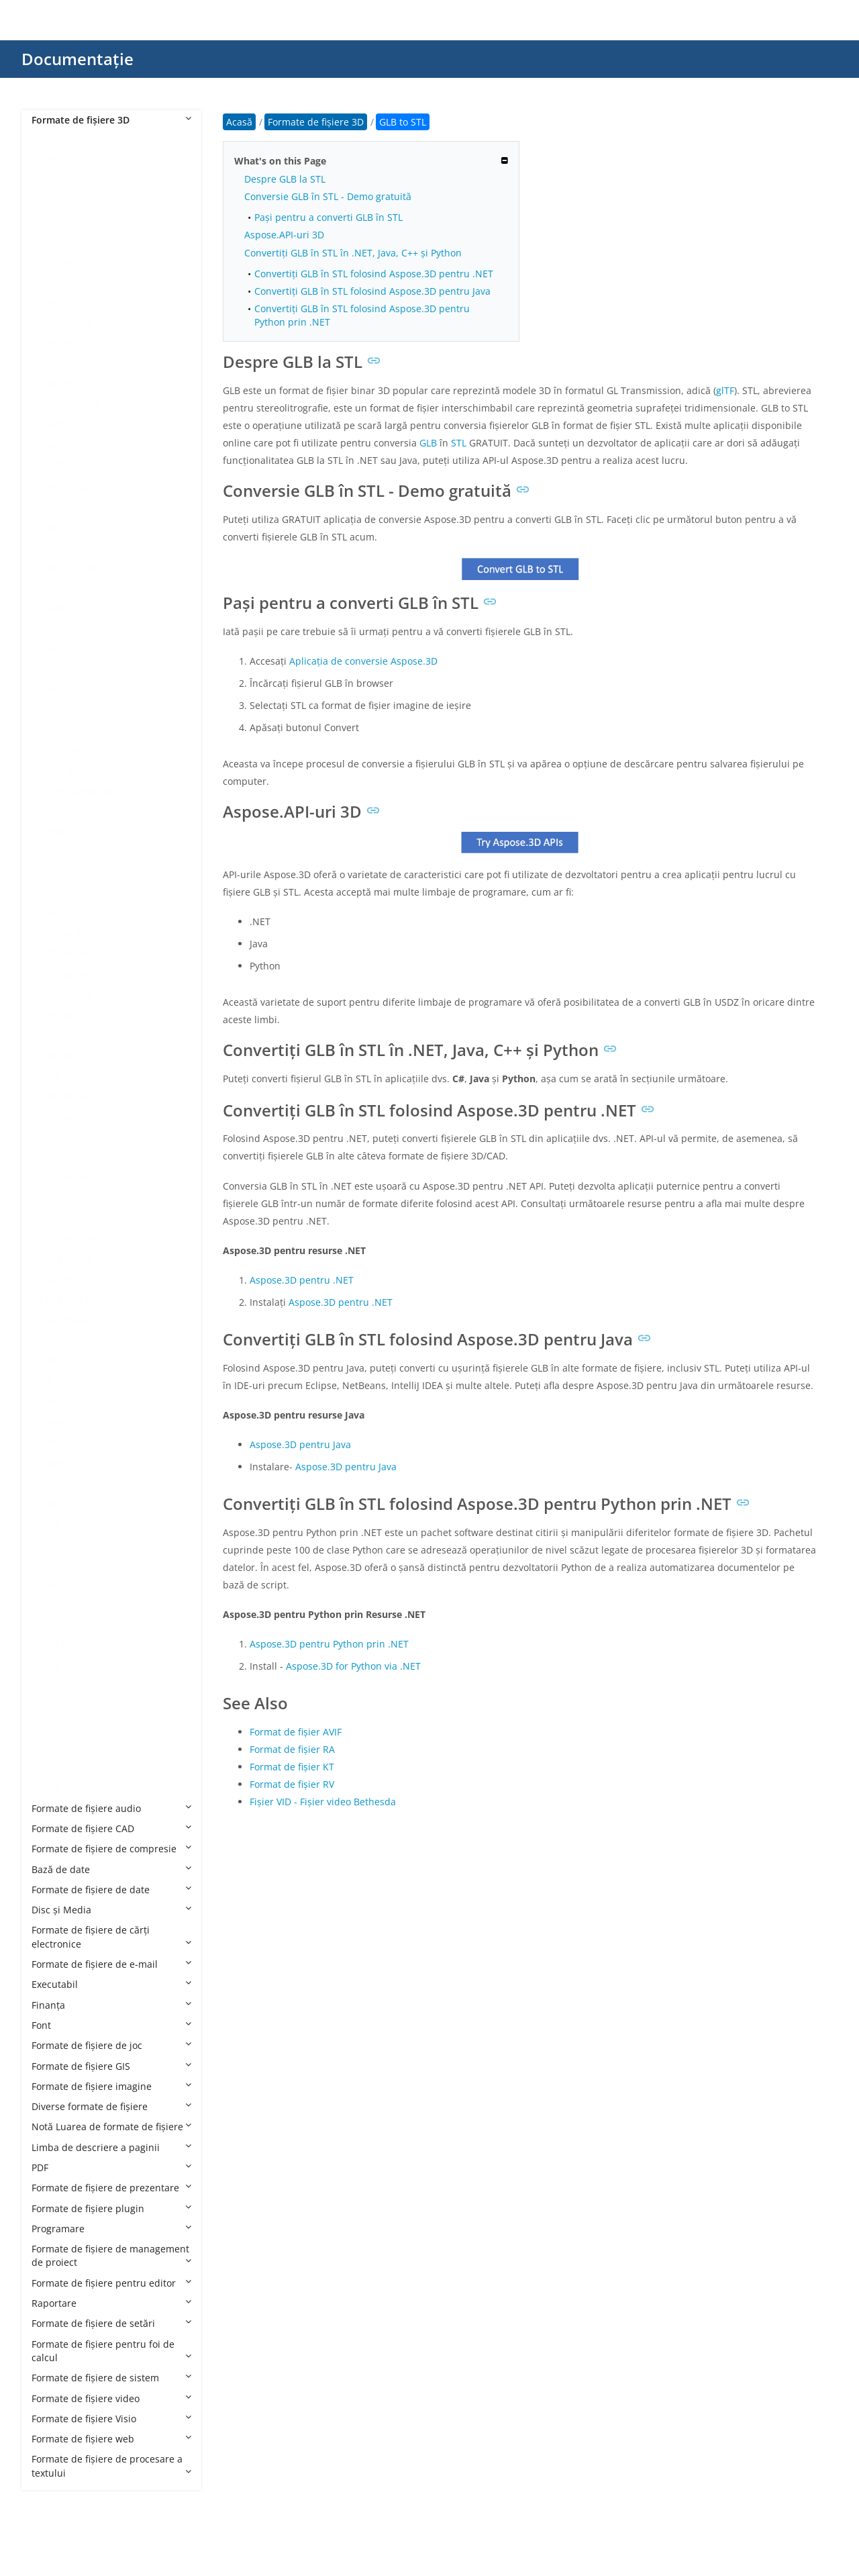 Image resolution: width=859 pixels, height=2576 pixels. What do you see at coordinates (69, 933) in the screenshot?
I see `FBX to 3DS` at bounding box center [69, 933].